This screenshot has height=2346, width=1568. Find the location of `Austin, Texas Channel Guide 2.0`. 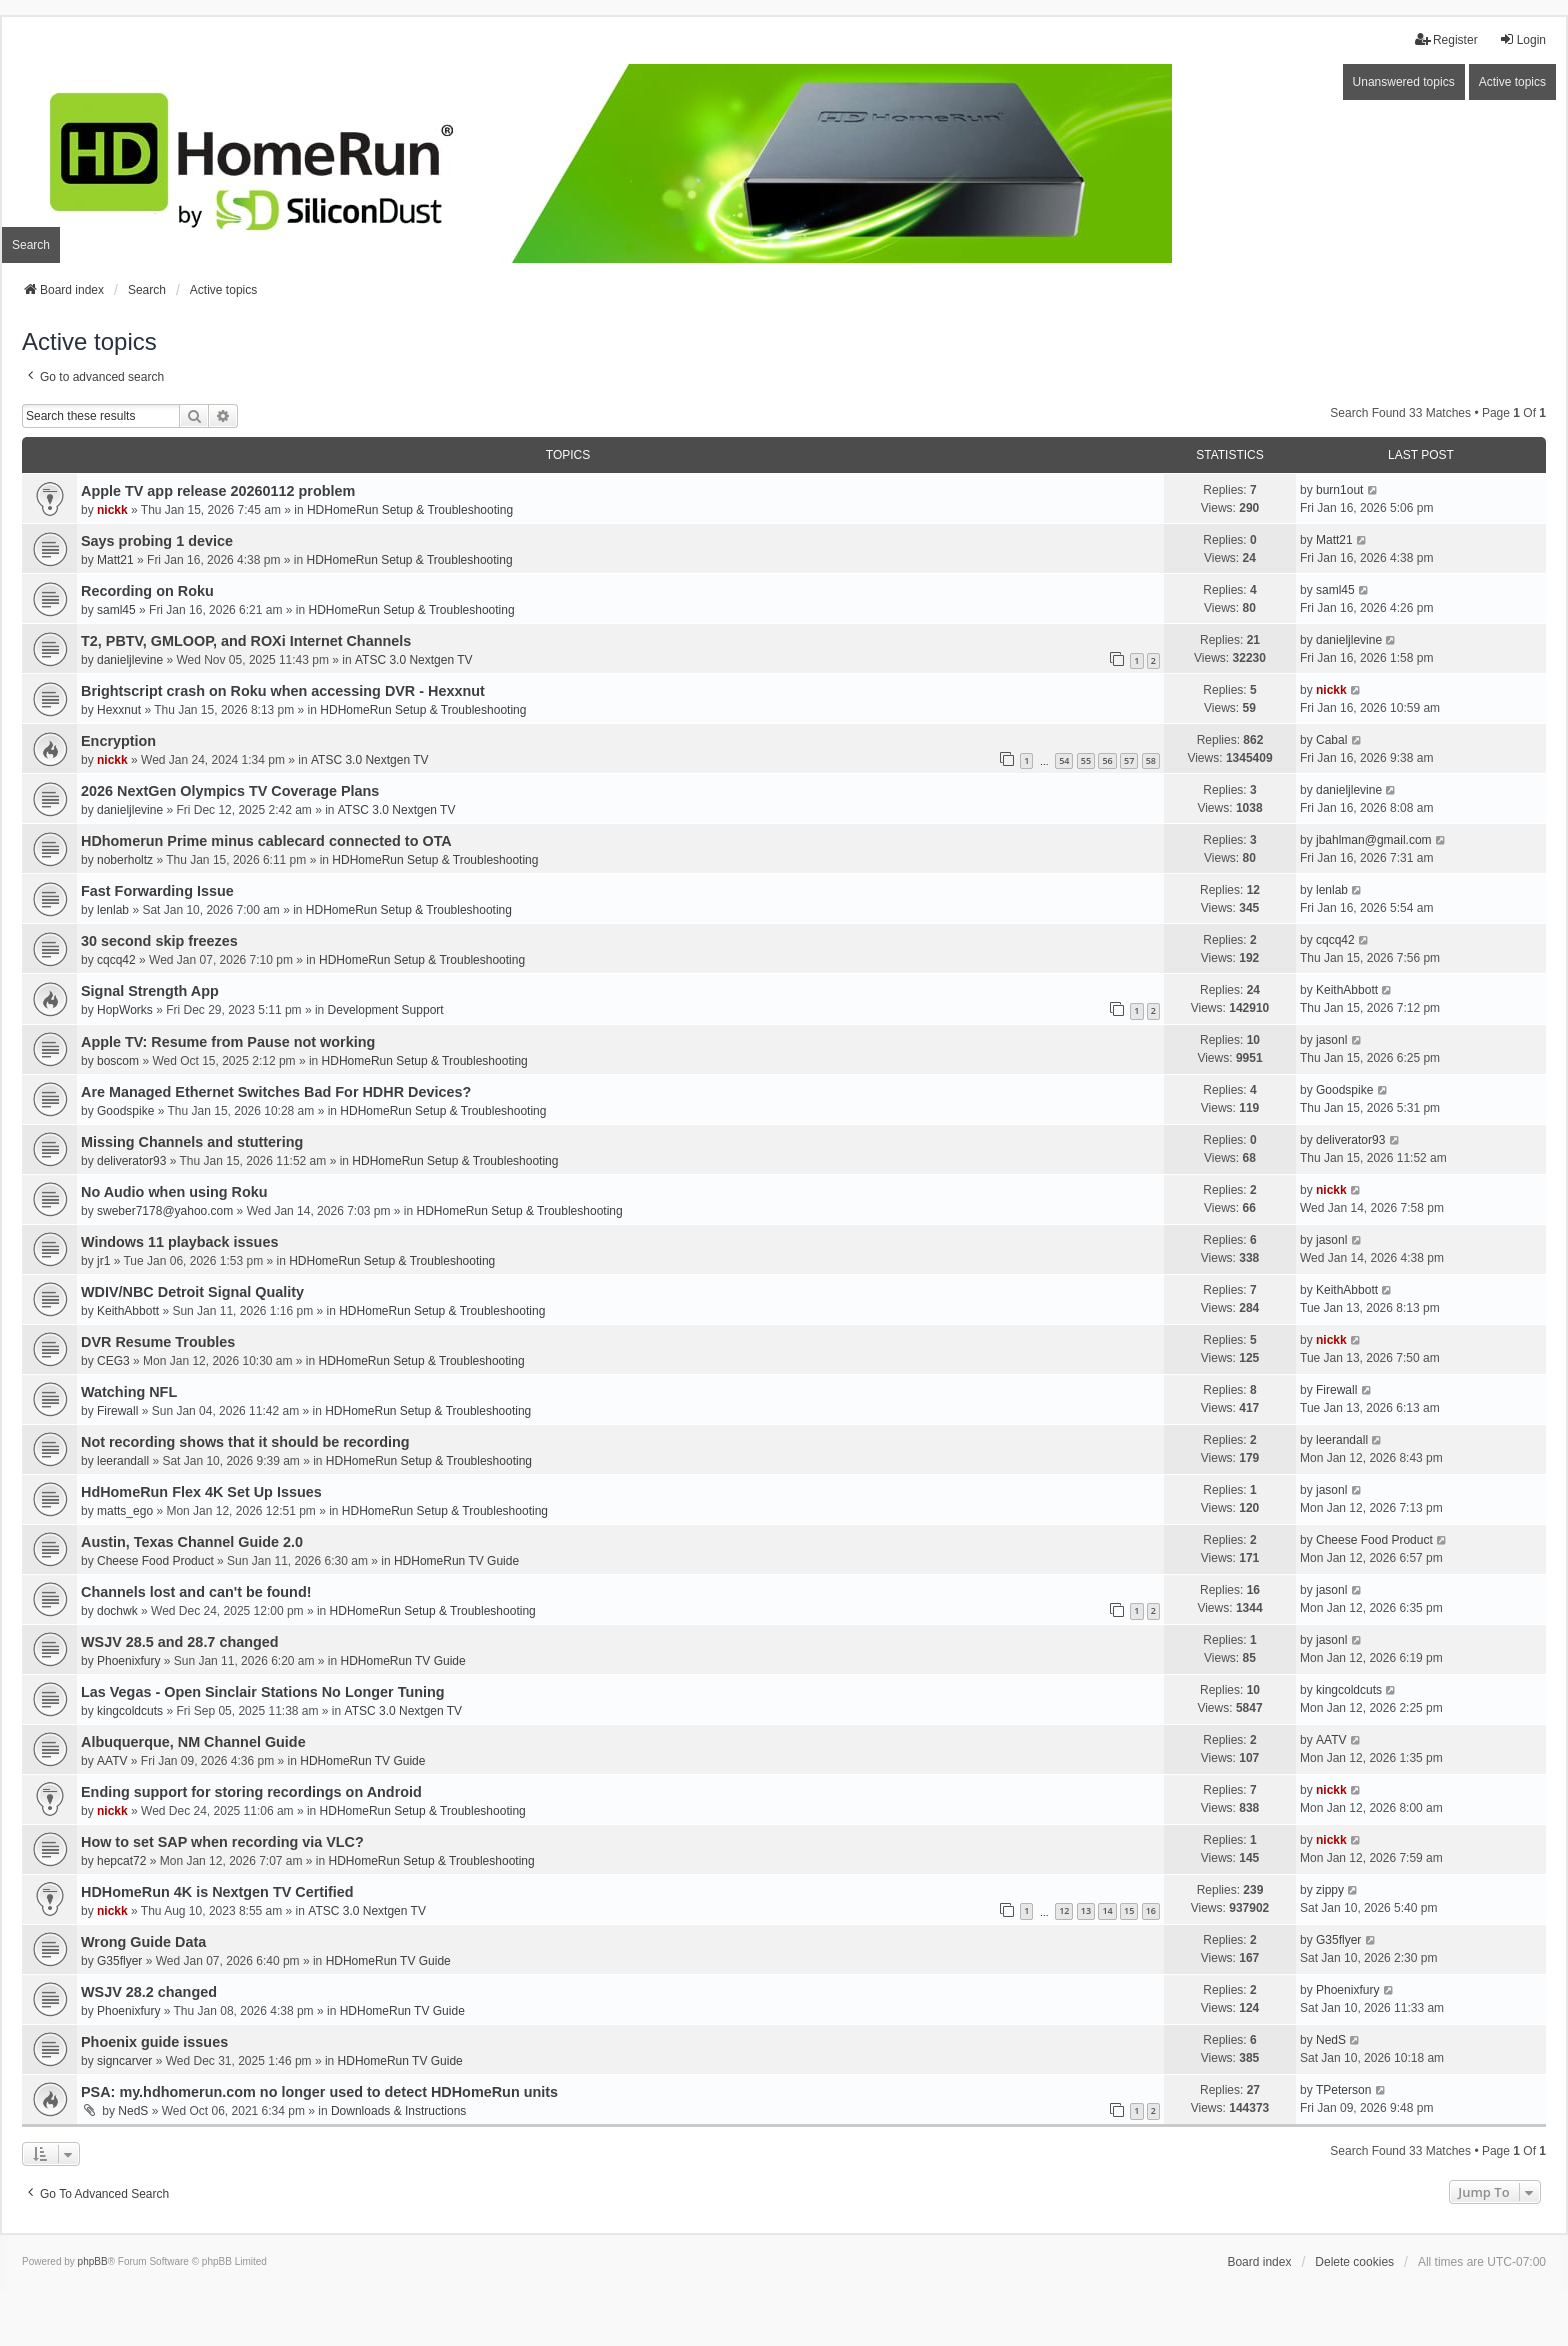

Austin, Texas Channel Guide 2.0 is located at coordinates (192, 1542).